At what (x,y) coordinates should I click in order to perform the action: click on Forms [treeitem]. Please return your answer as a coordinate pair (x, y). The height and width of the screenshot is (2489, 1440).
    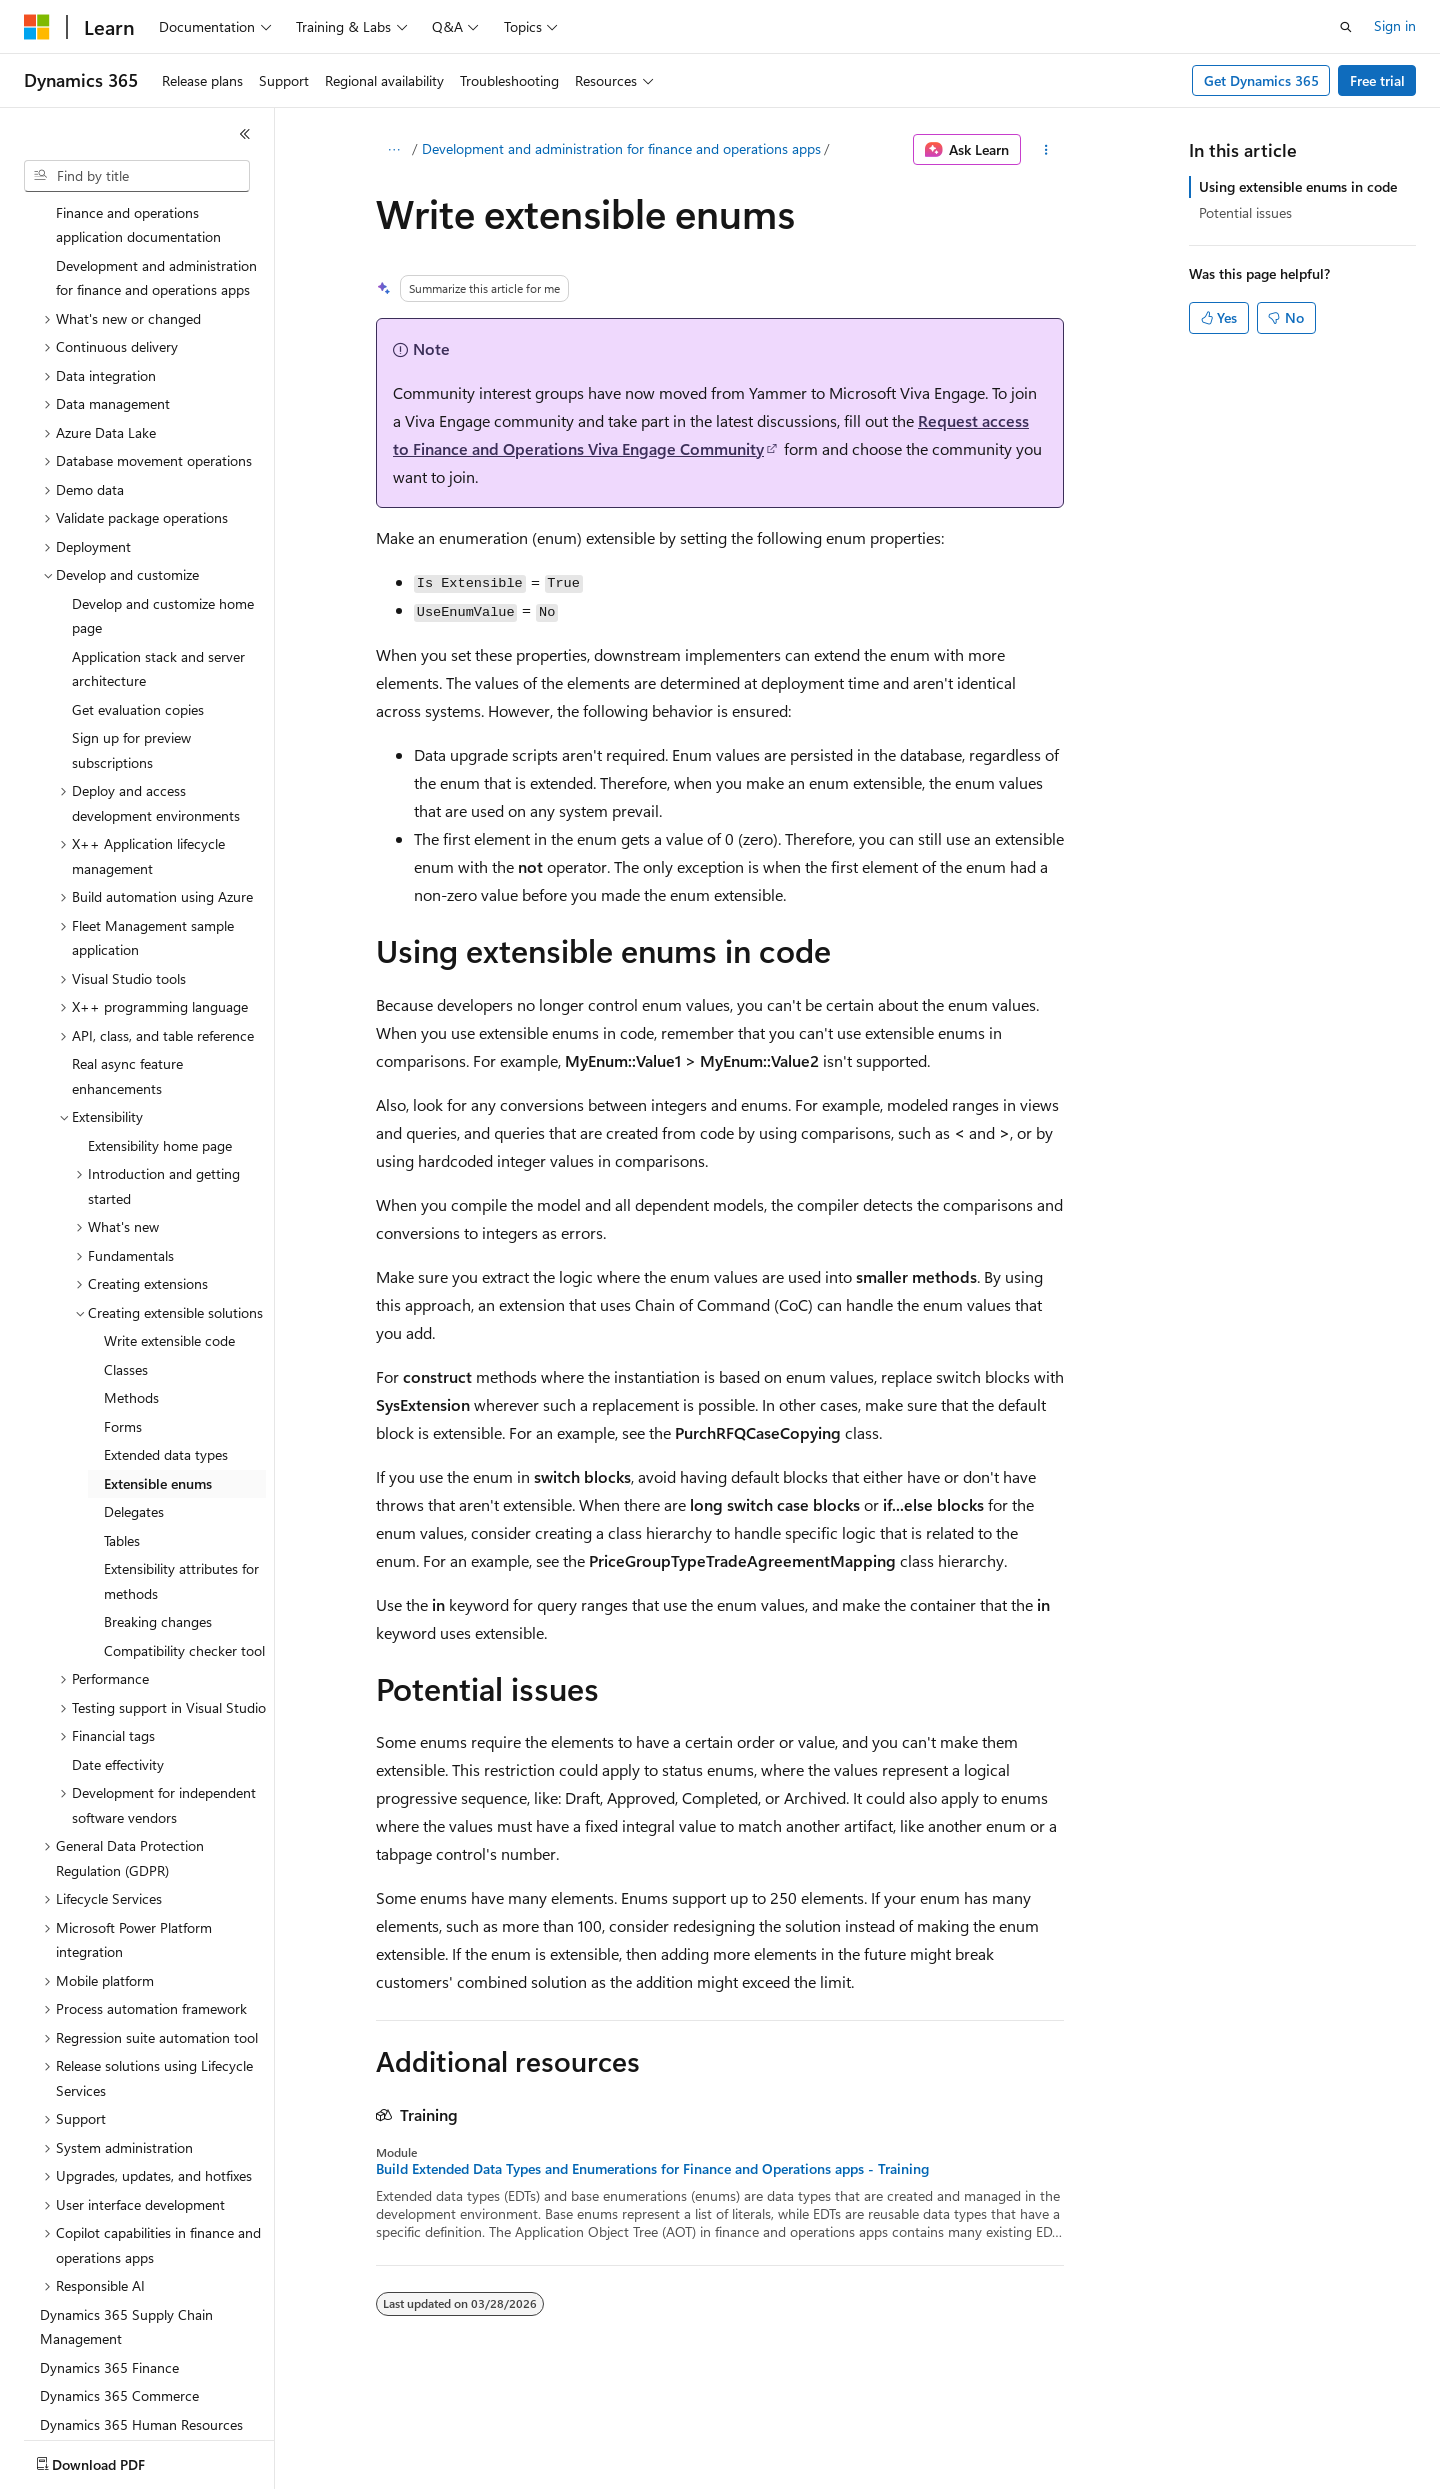
    Looking at the image, I should click on (123, 1309).